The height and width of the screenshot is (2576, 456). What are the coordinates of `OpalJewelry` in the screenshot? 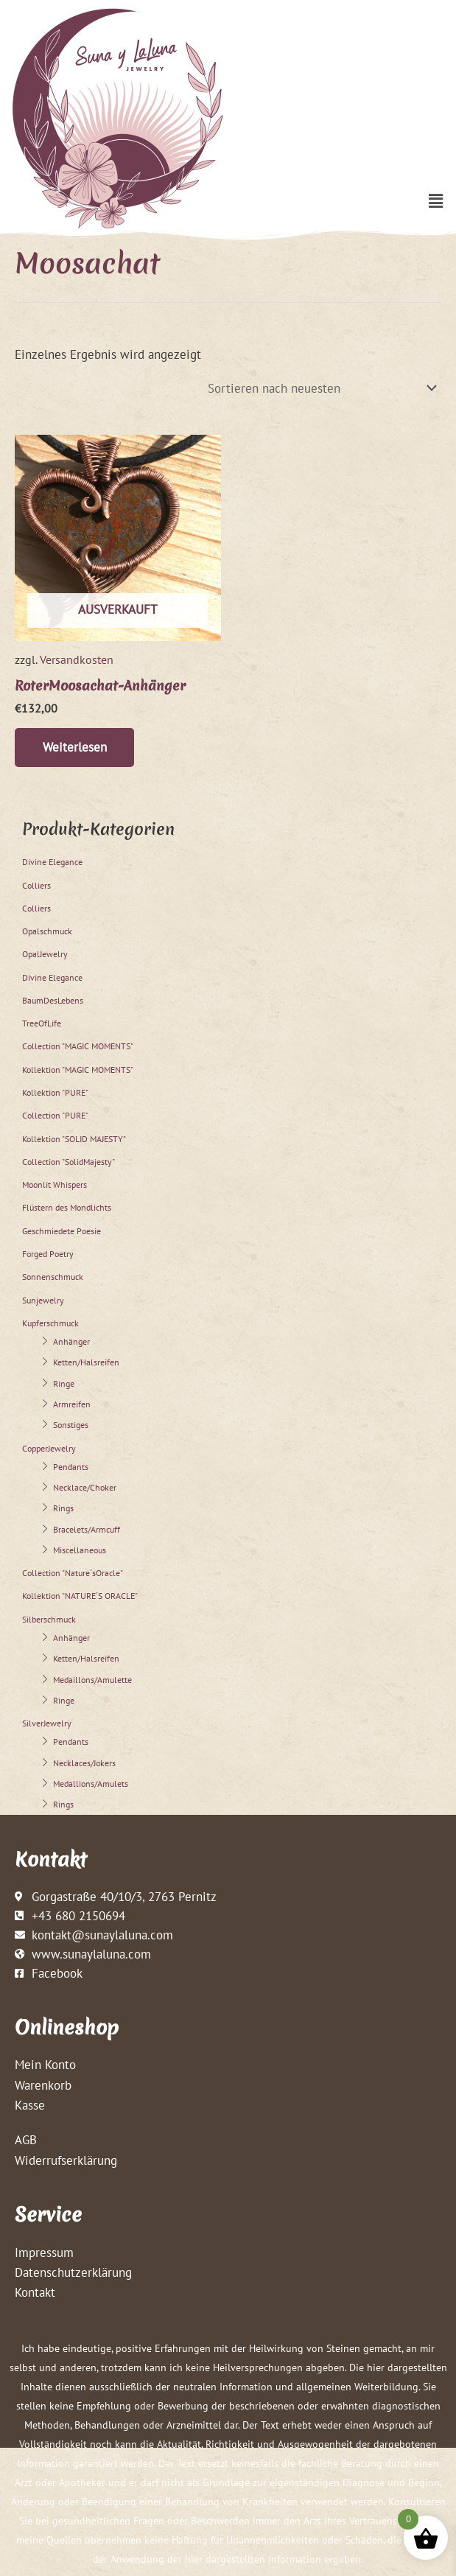 It's located at (45, 955).